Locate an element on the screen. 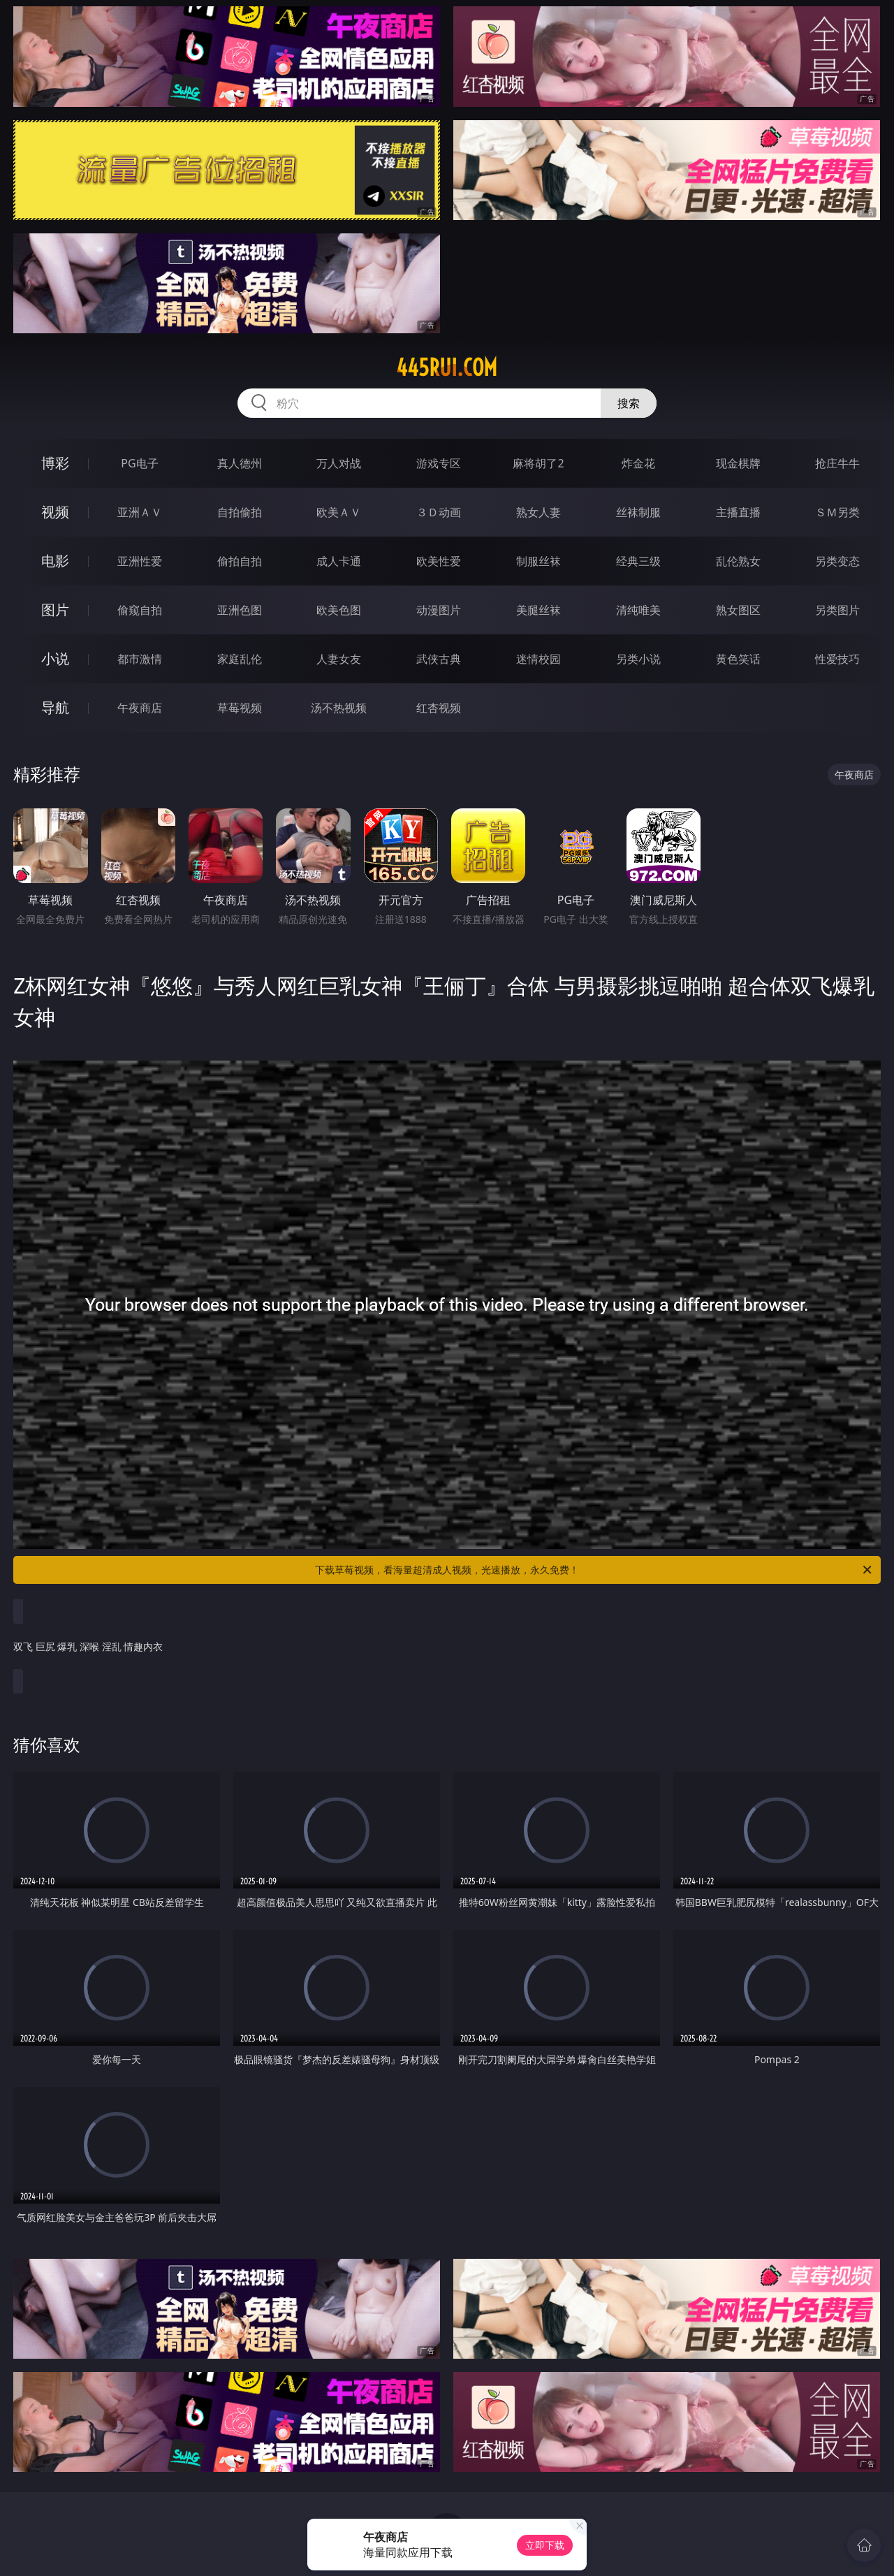 The image size is (894, 2576). 丝袜制服 is located at coordinates (638, 512).